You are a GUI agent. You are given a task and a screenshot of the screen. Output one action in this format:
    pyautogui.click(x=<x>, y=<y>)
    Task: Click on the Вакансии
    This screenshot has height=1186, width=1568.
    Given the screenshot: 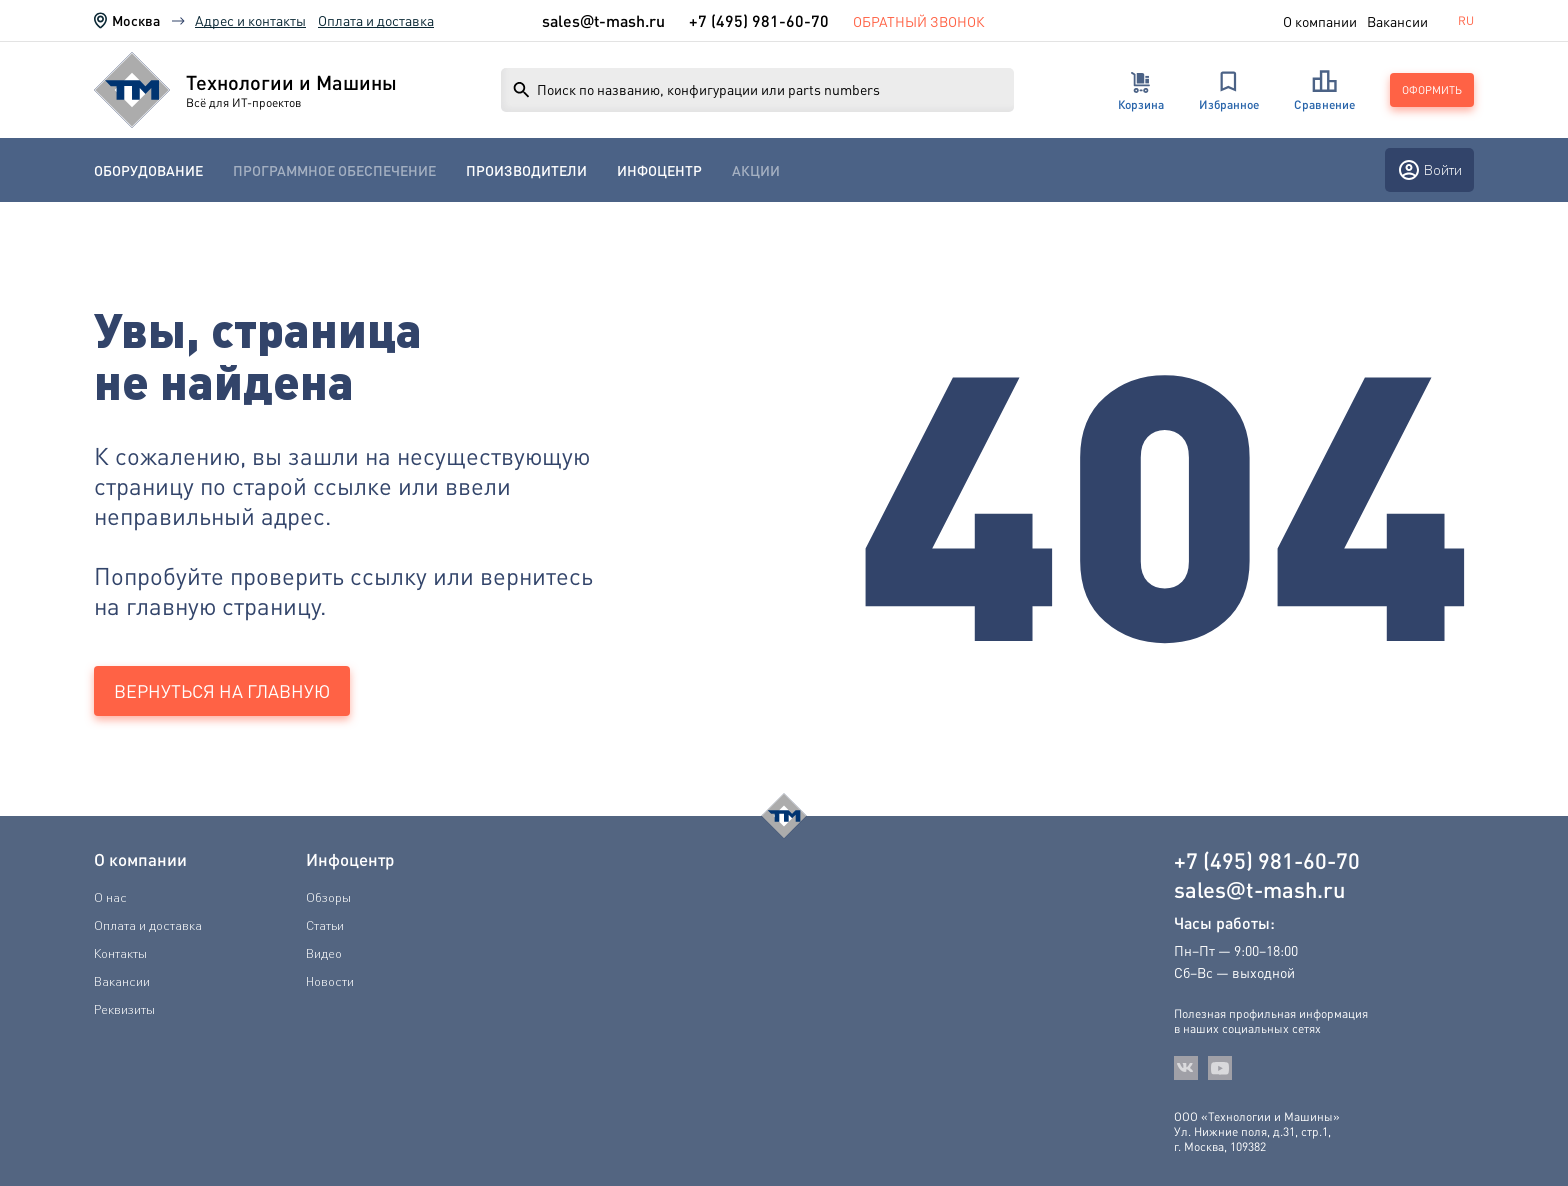 What is the action you would take?
    pyautogui.click(x=1397, y=21)
    